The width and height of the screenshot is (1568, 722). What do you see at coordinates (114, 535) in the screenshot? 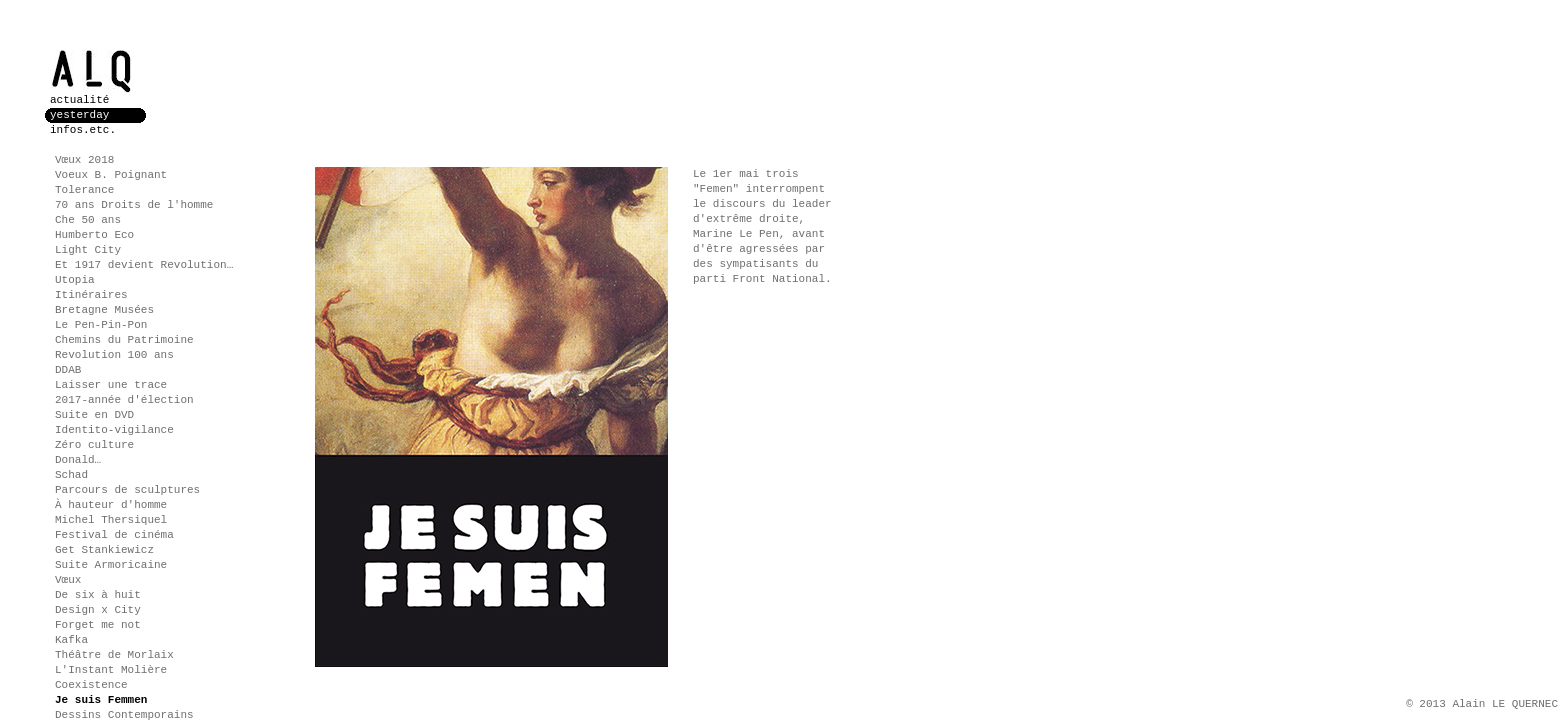
I see `Festival de cinéma` at bounding box center [114, 535].